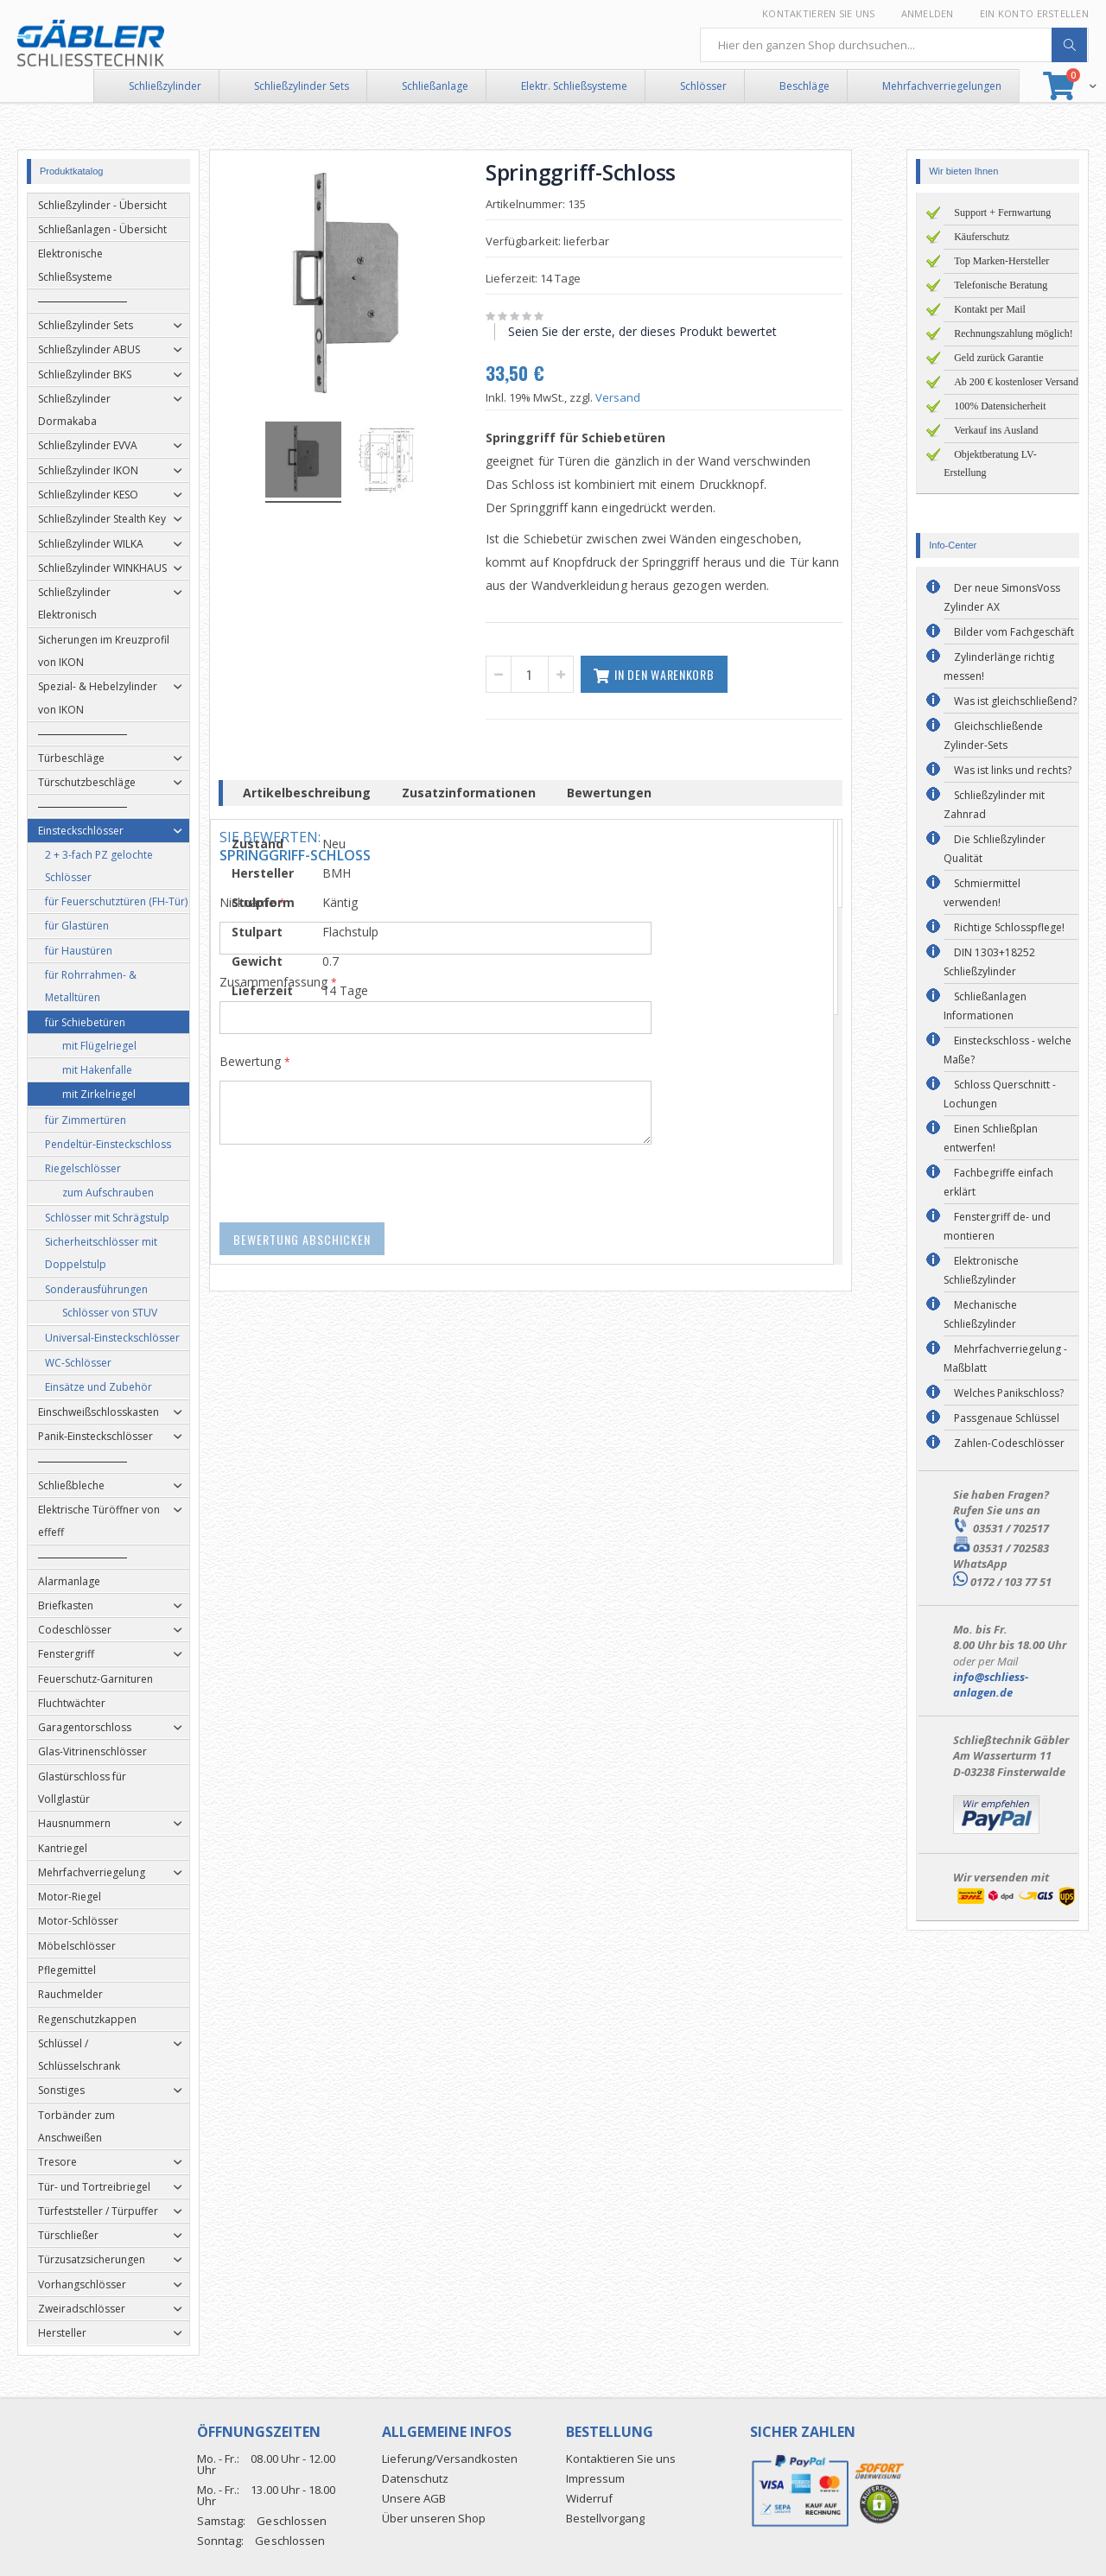 This screenshot has width=1106, height=2576. I want to click on Kontakt per Mail, so click(990, 309).